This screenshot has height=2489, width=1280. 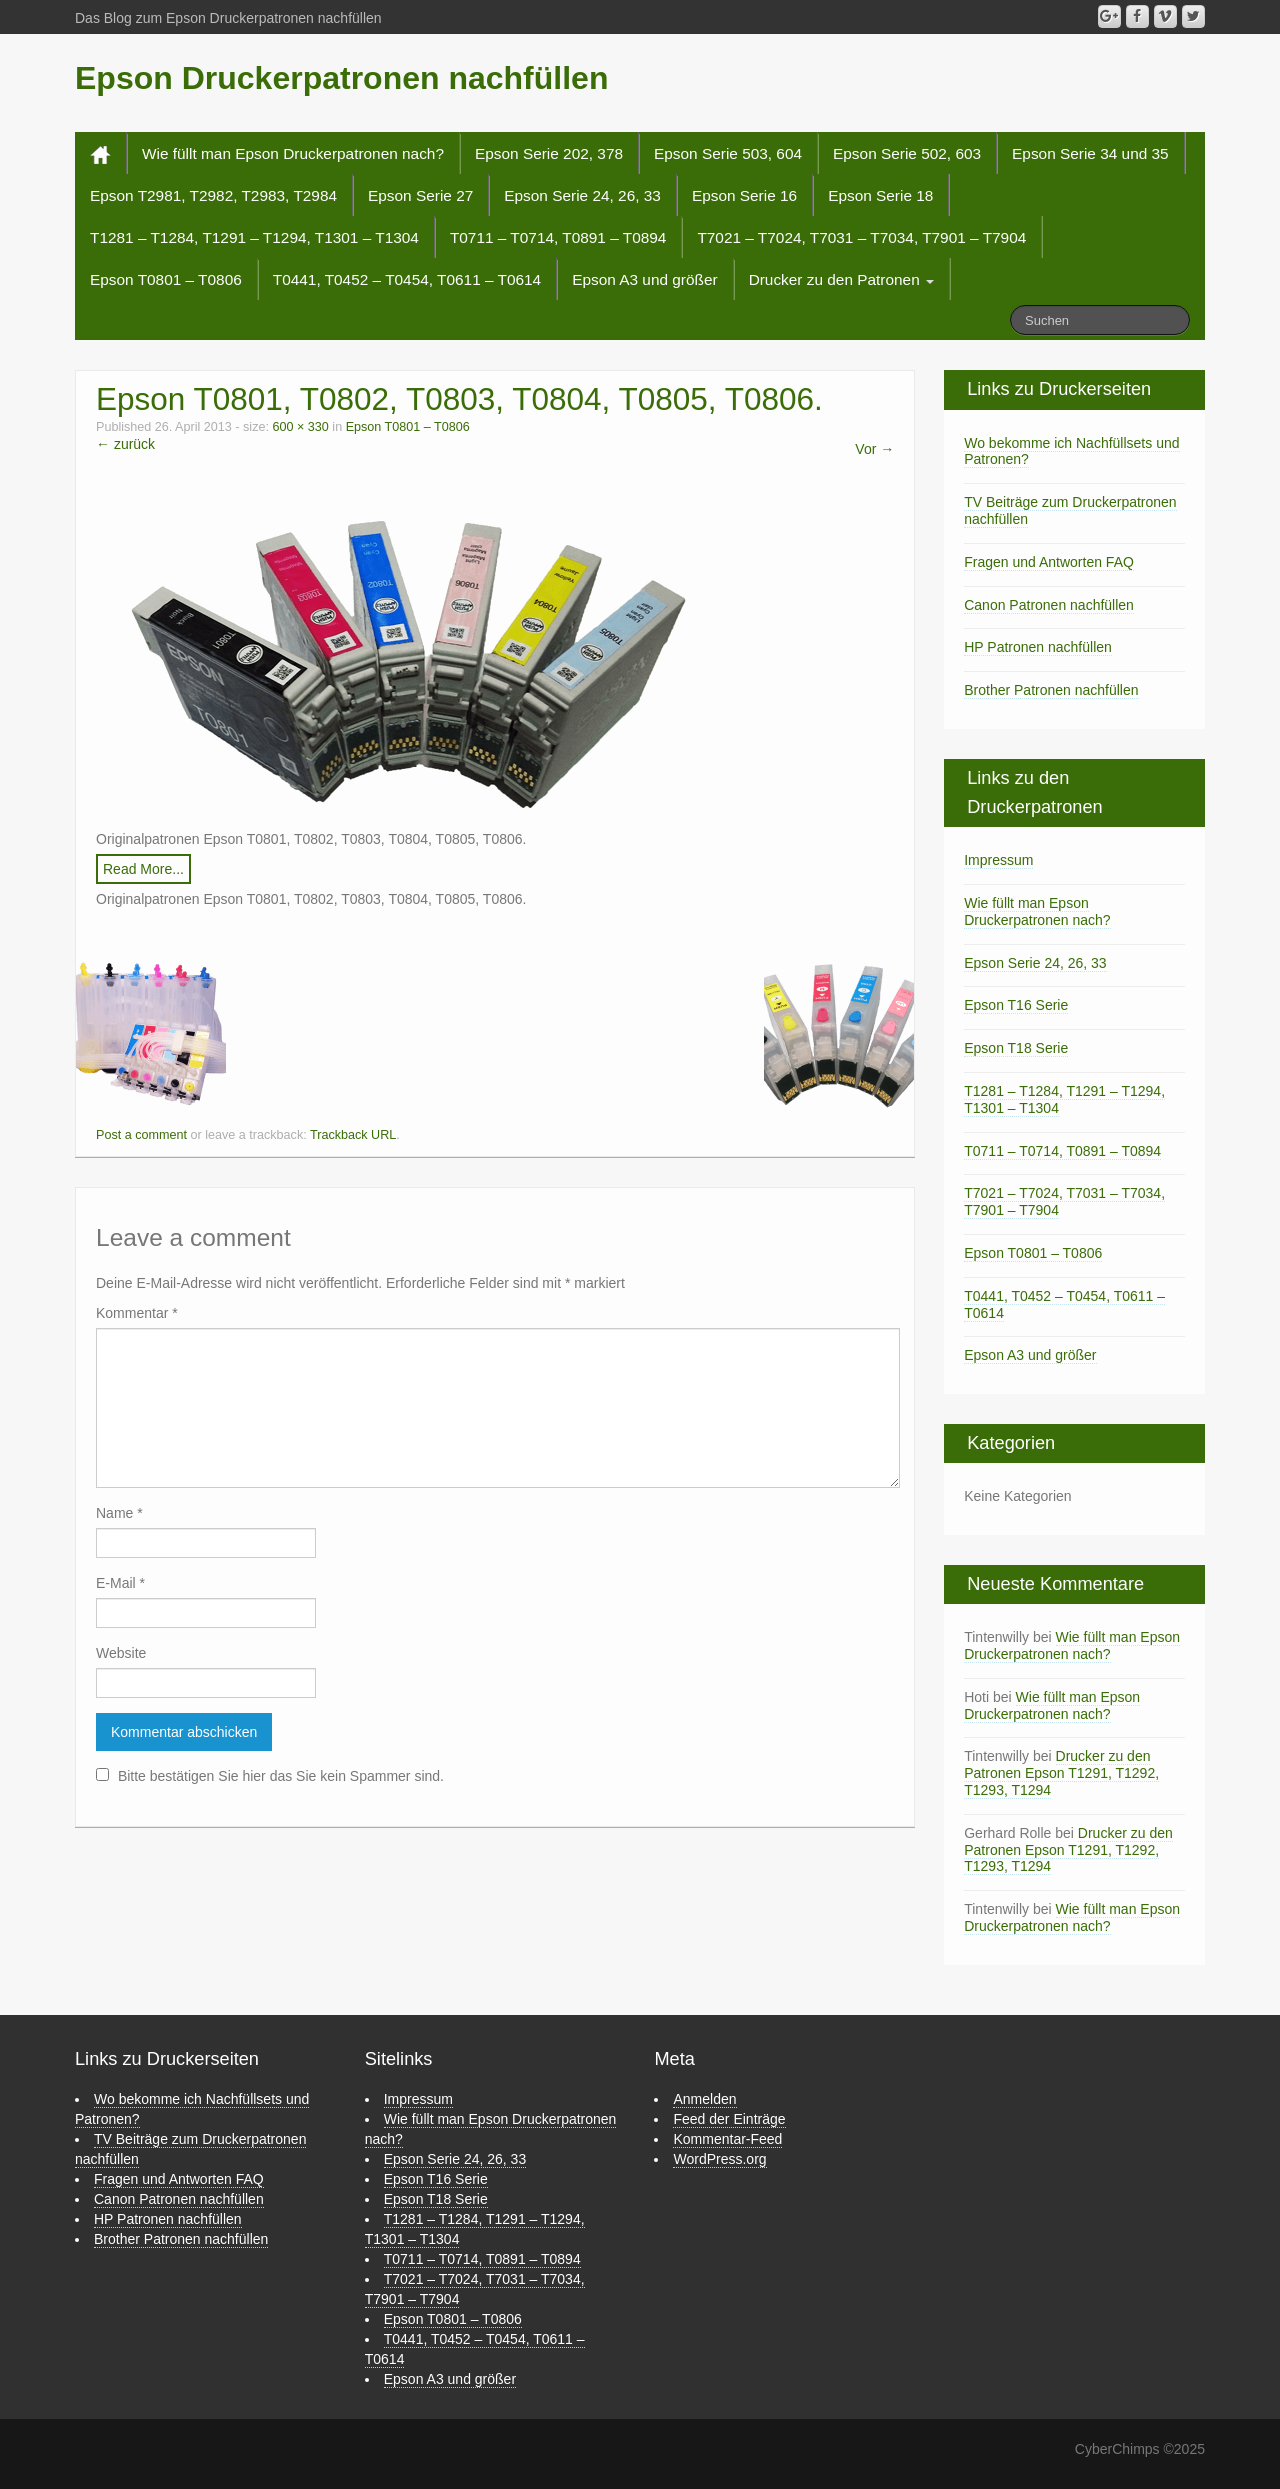 I want to click on Drucker zu den Patronen Epson T1291, T1292, T1293, T1294, so click(x=1061, y=1773).